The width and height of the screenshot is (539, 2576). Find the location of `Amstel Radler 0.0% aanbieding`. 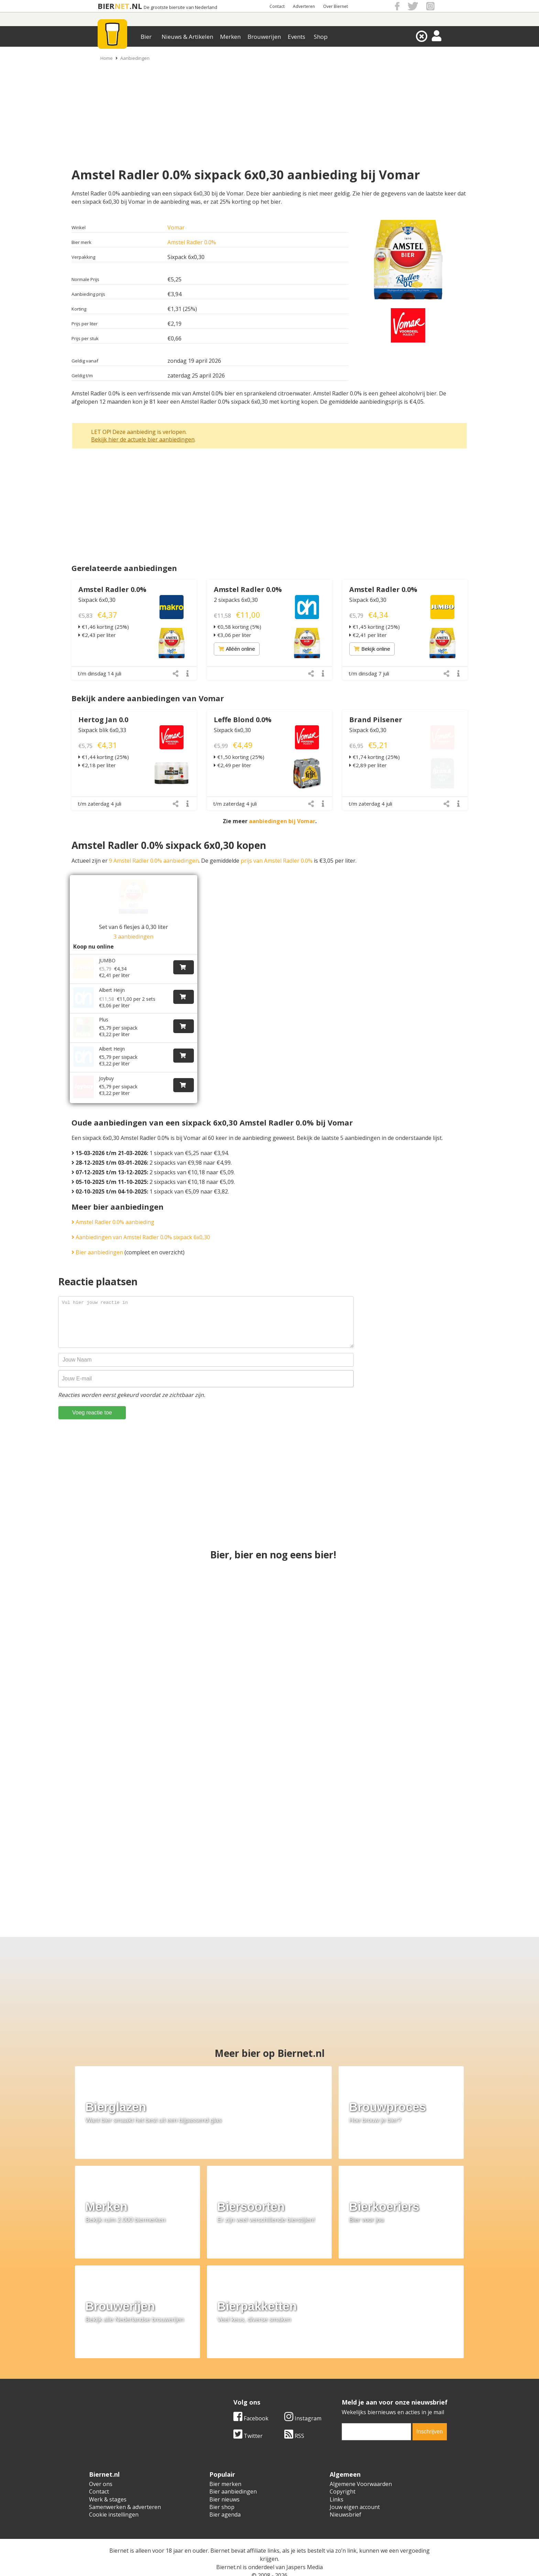

Amstel Radler 0.0% aanbieding is located at coordinates (113, 1206).